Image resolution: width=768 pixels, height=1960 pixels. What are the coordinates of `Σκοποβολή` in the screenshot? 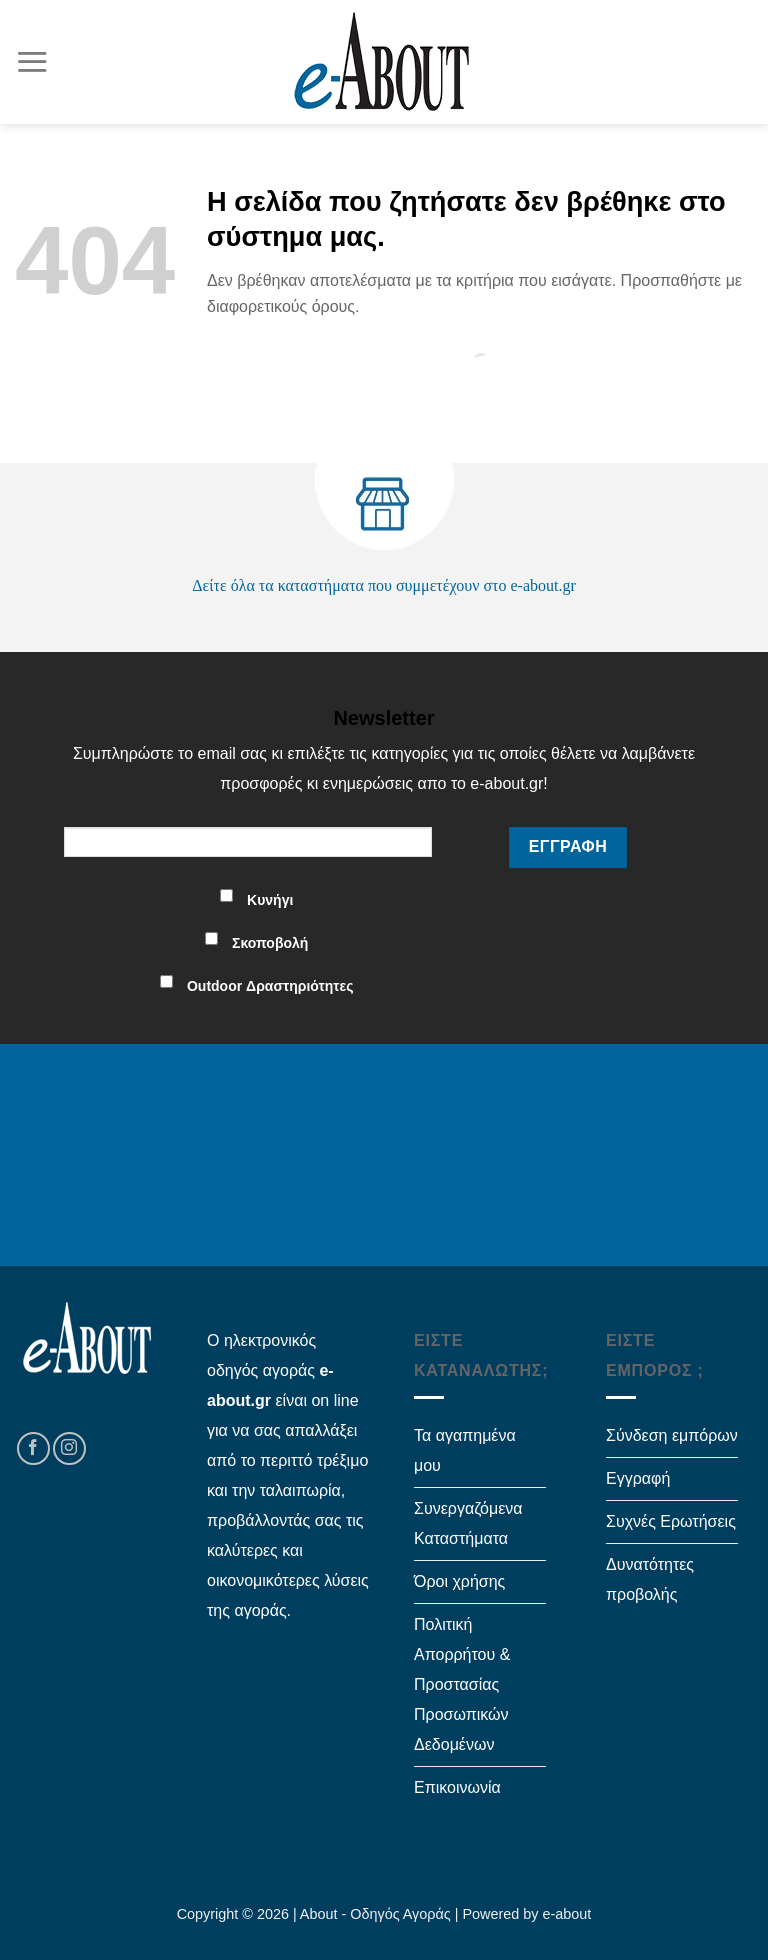 It's located at (270, 943).